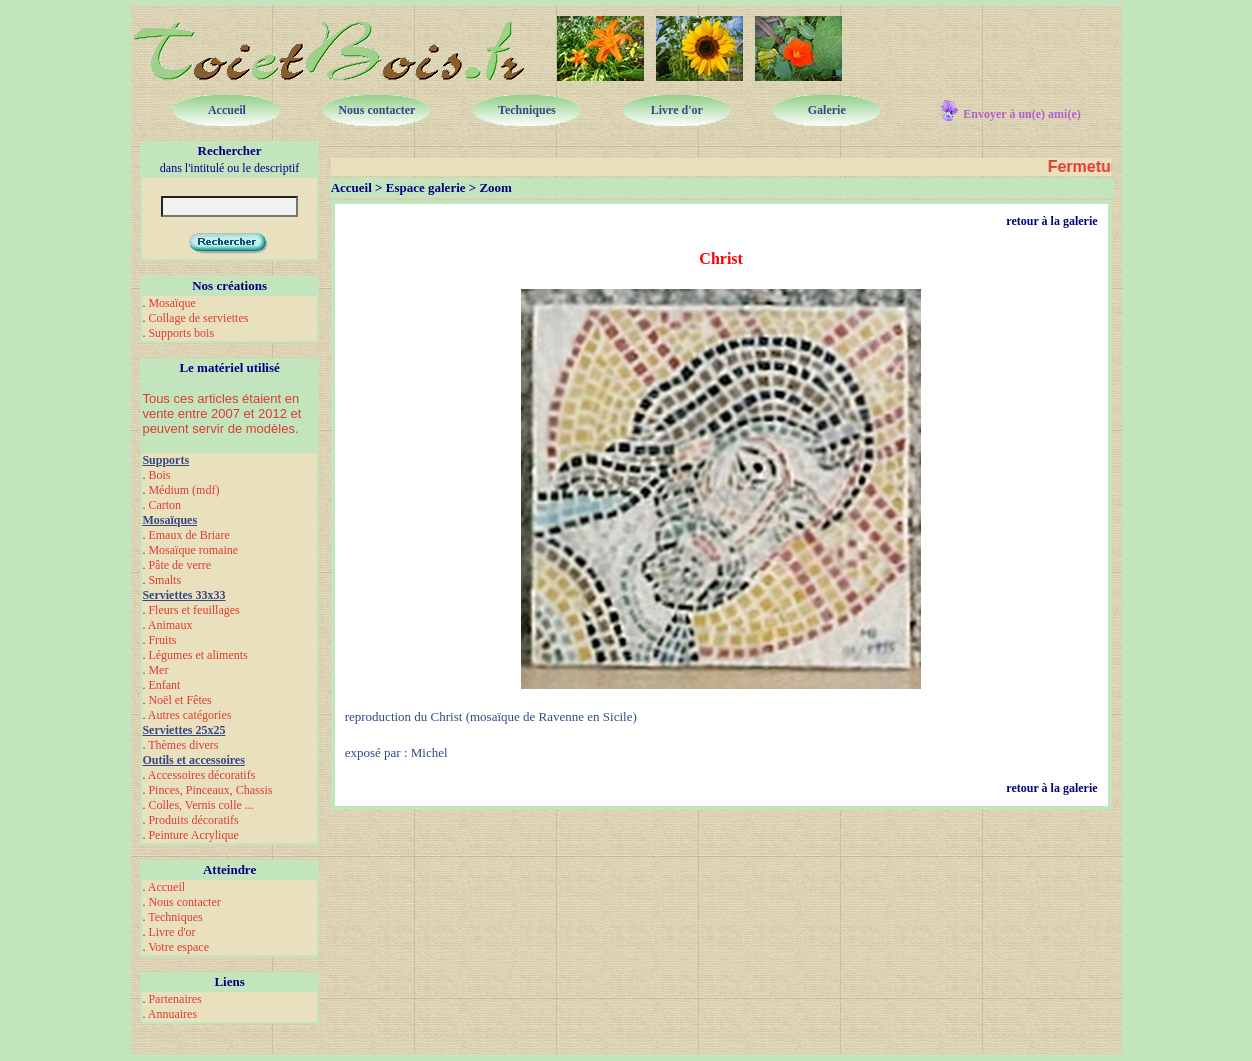  I want to click on Livre d'or, so click(171, 932).